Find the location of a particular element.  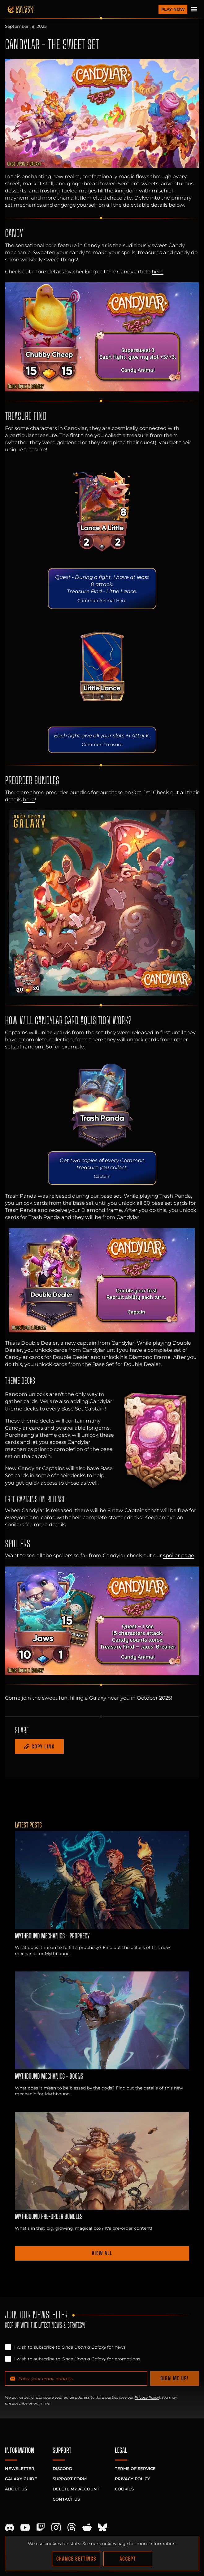

Accept is located at coordinates (127, 2559).